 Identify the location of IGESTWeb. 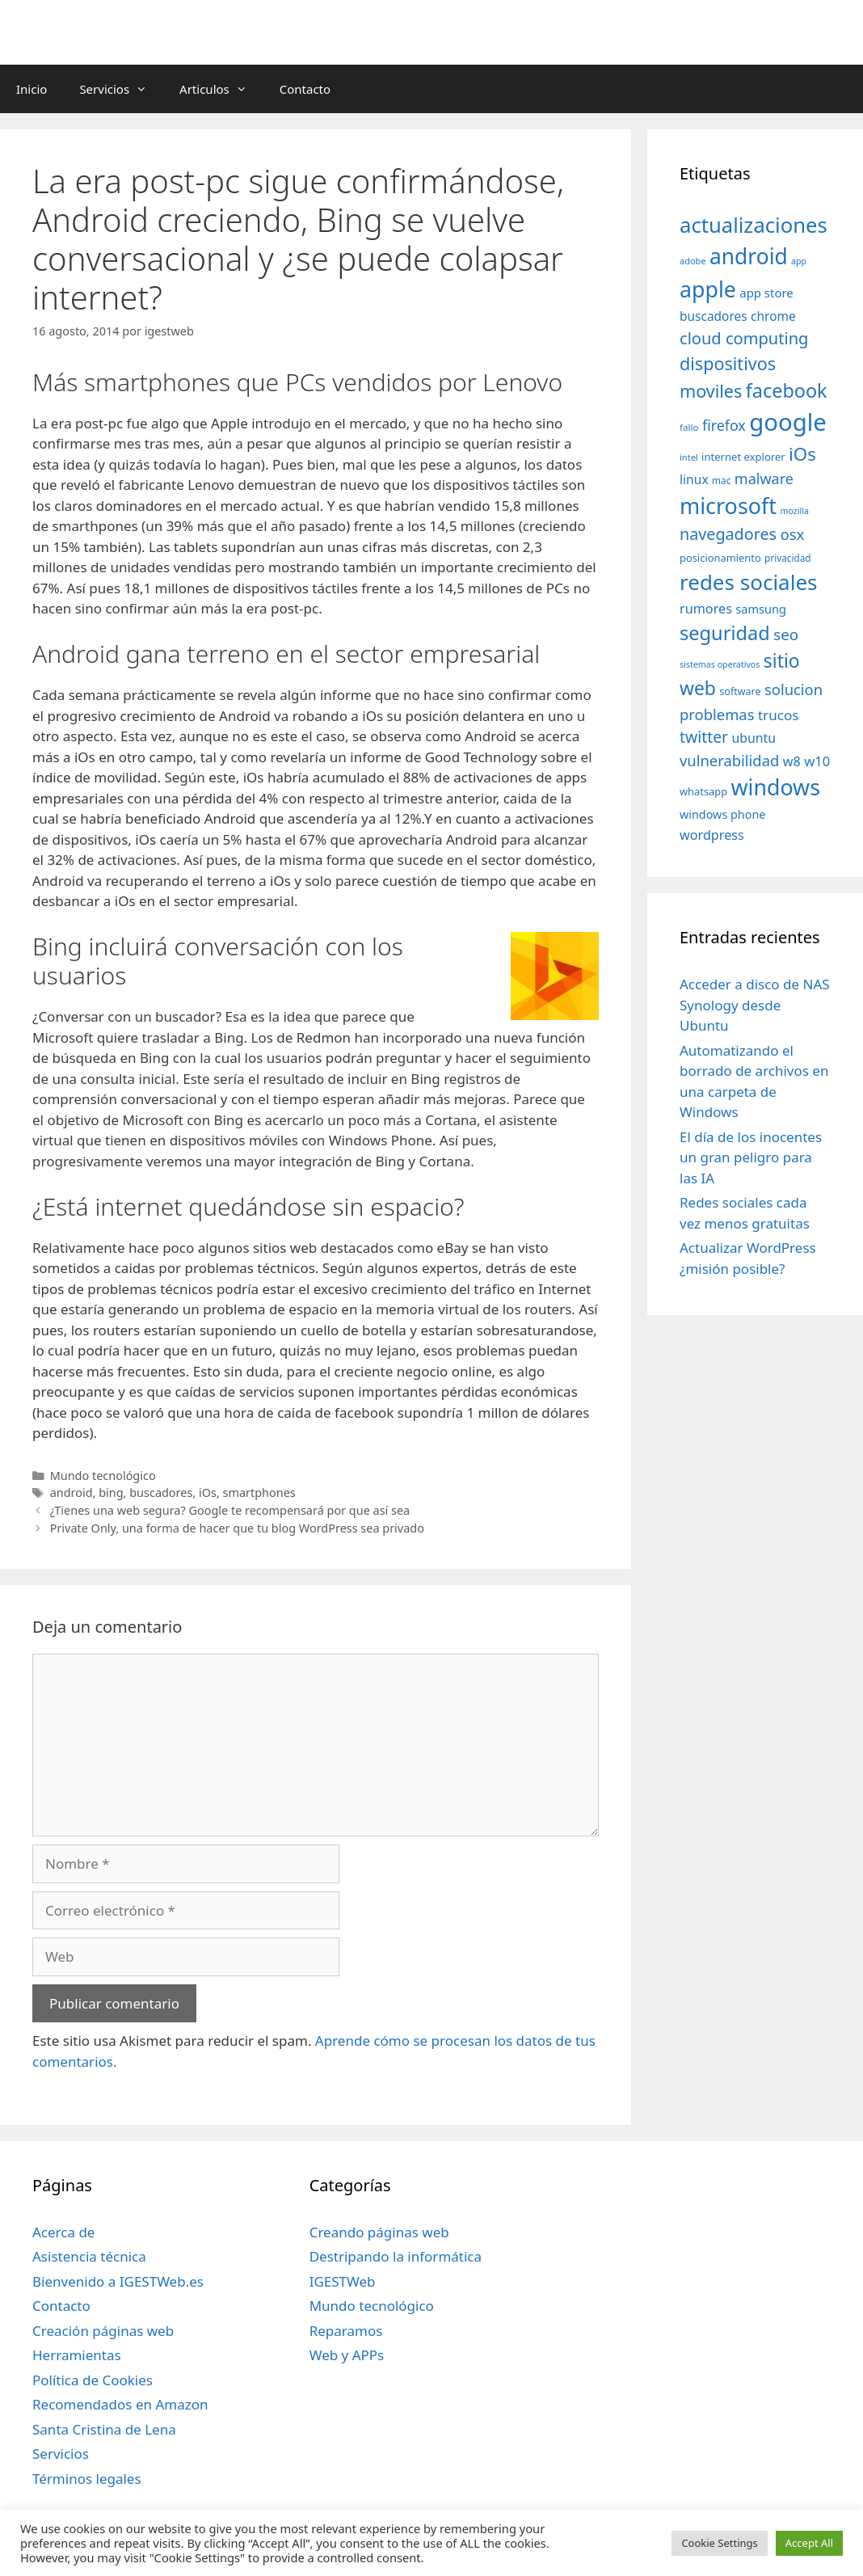
(342, 2281).